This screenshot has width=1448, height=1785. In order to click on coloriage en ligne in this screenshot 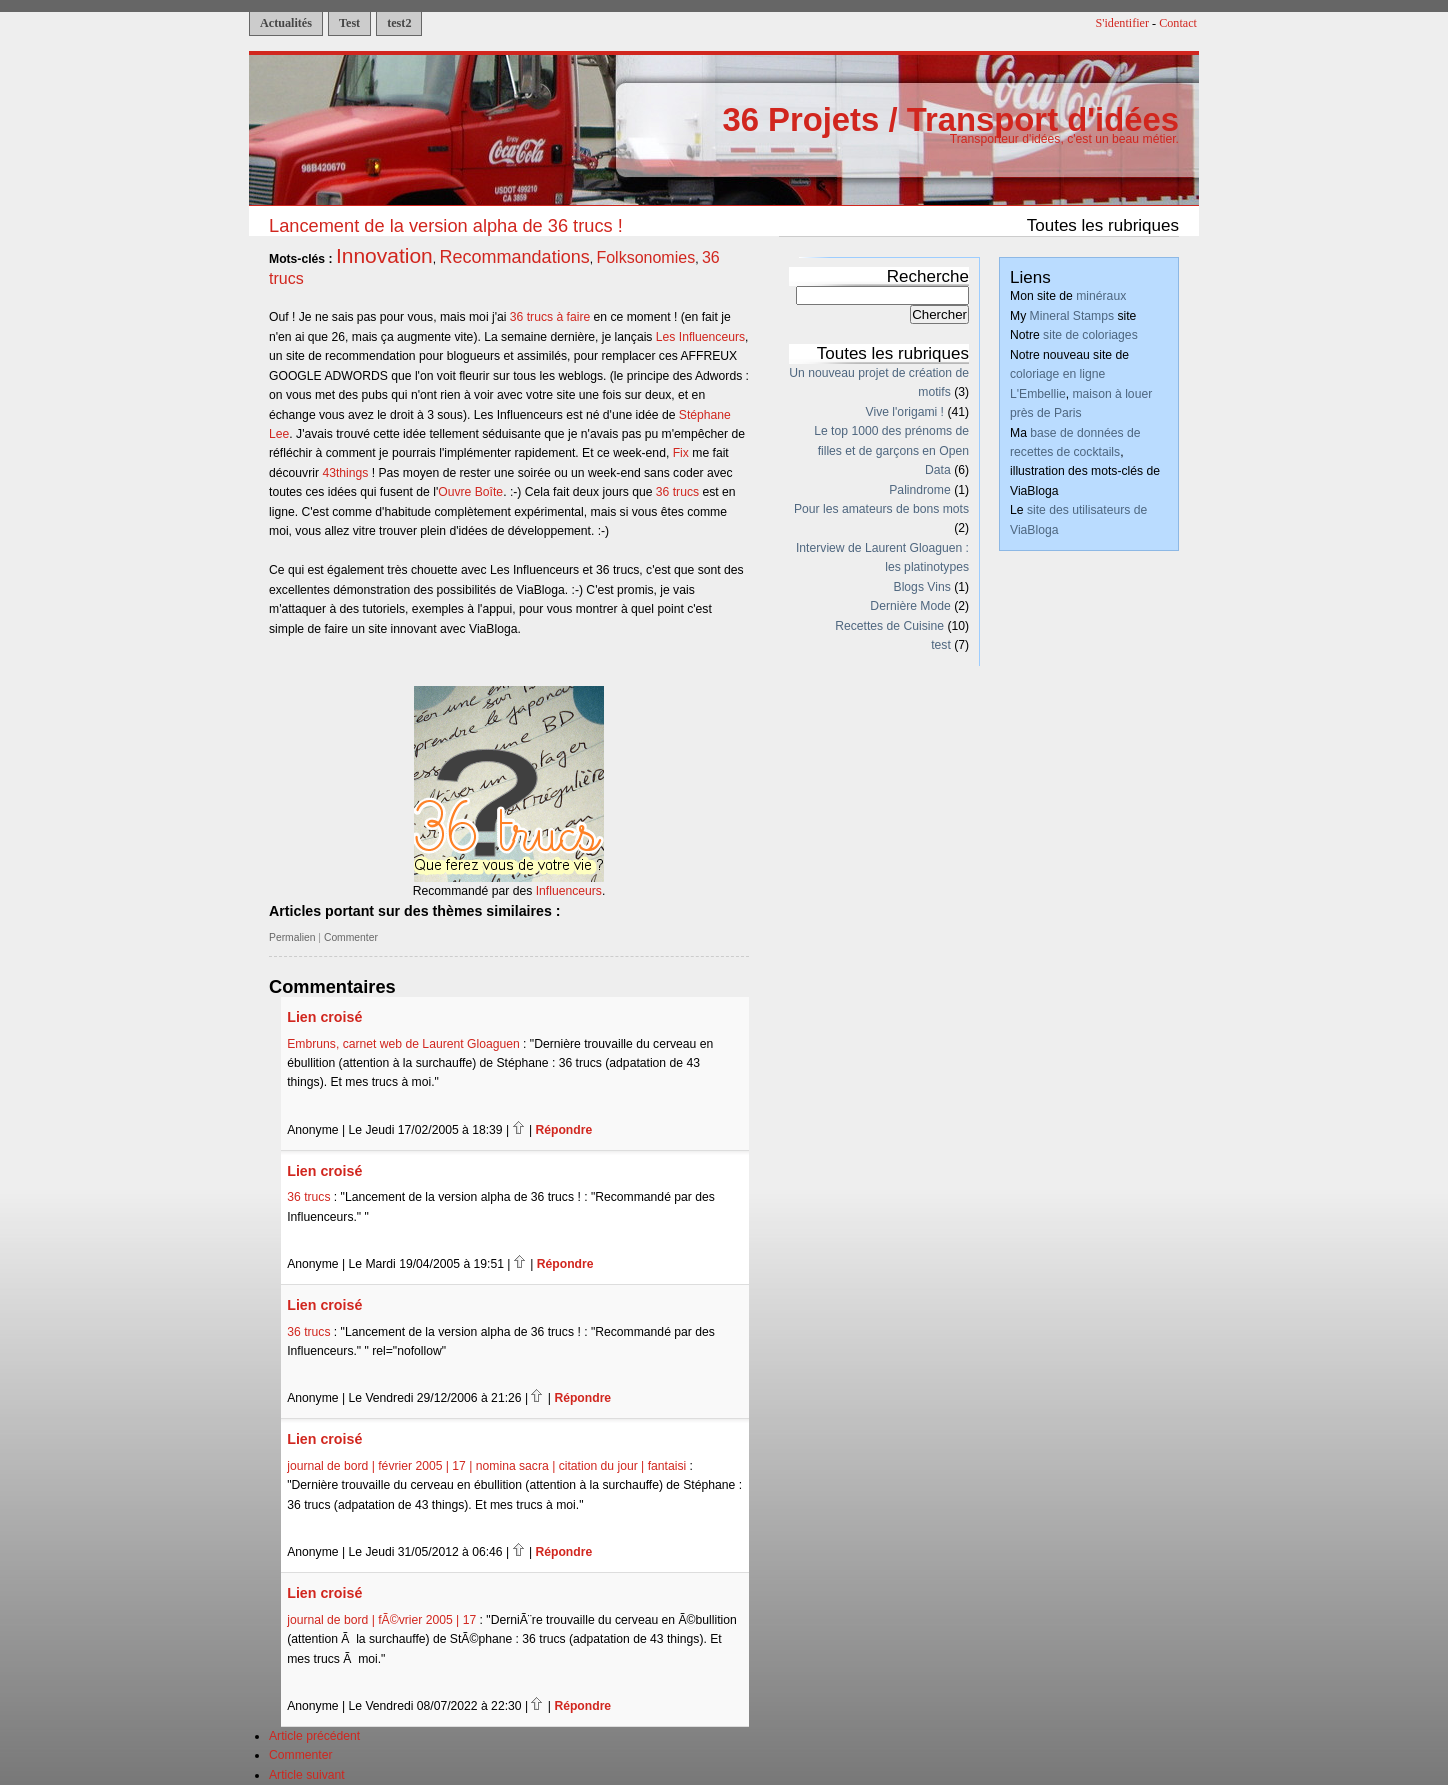, I will do `click(1057, 374)`.